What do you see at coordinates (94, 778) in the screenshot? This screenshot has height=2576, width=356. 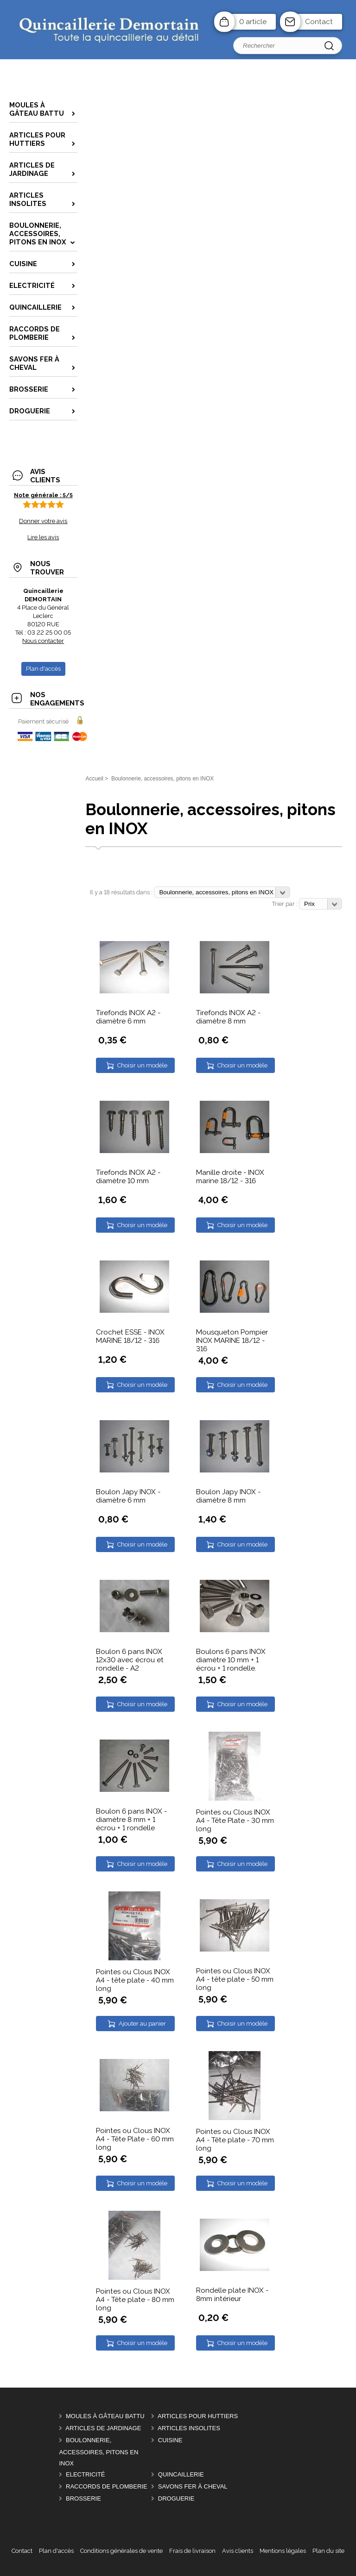 I see `Accueil` at bounding box center [94, 778].